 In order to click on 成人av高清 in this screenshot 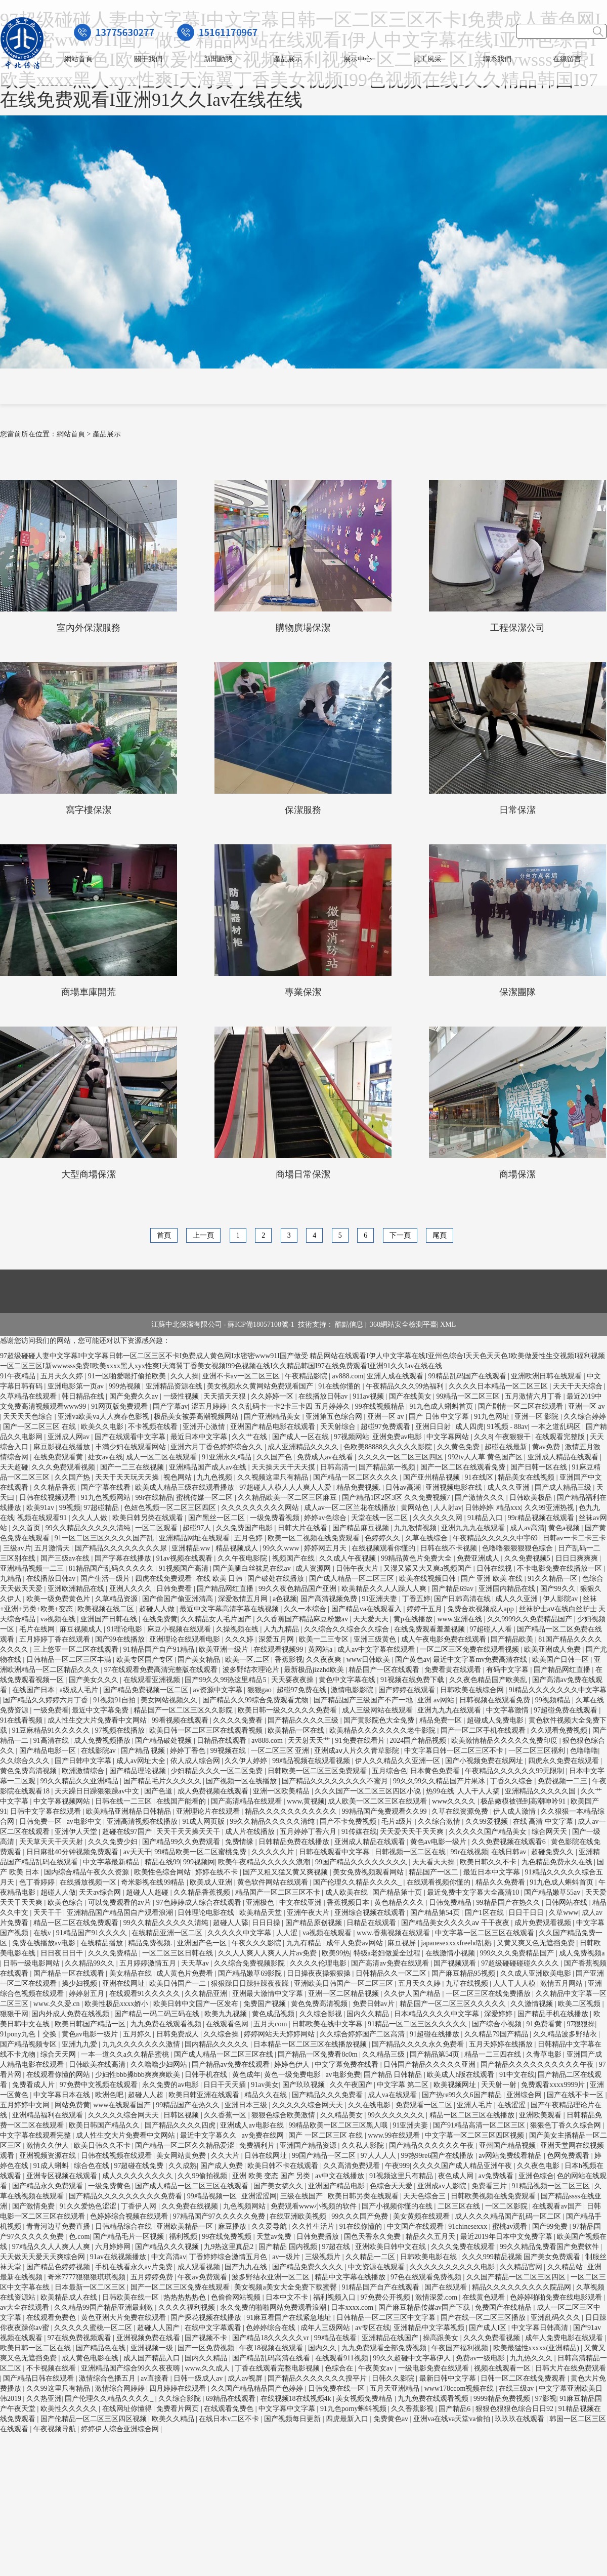, I will do `click(527, 1528)`.